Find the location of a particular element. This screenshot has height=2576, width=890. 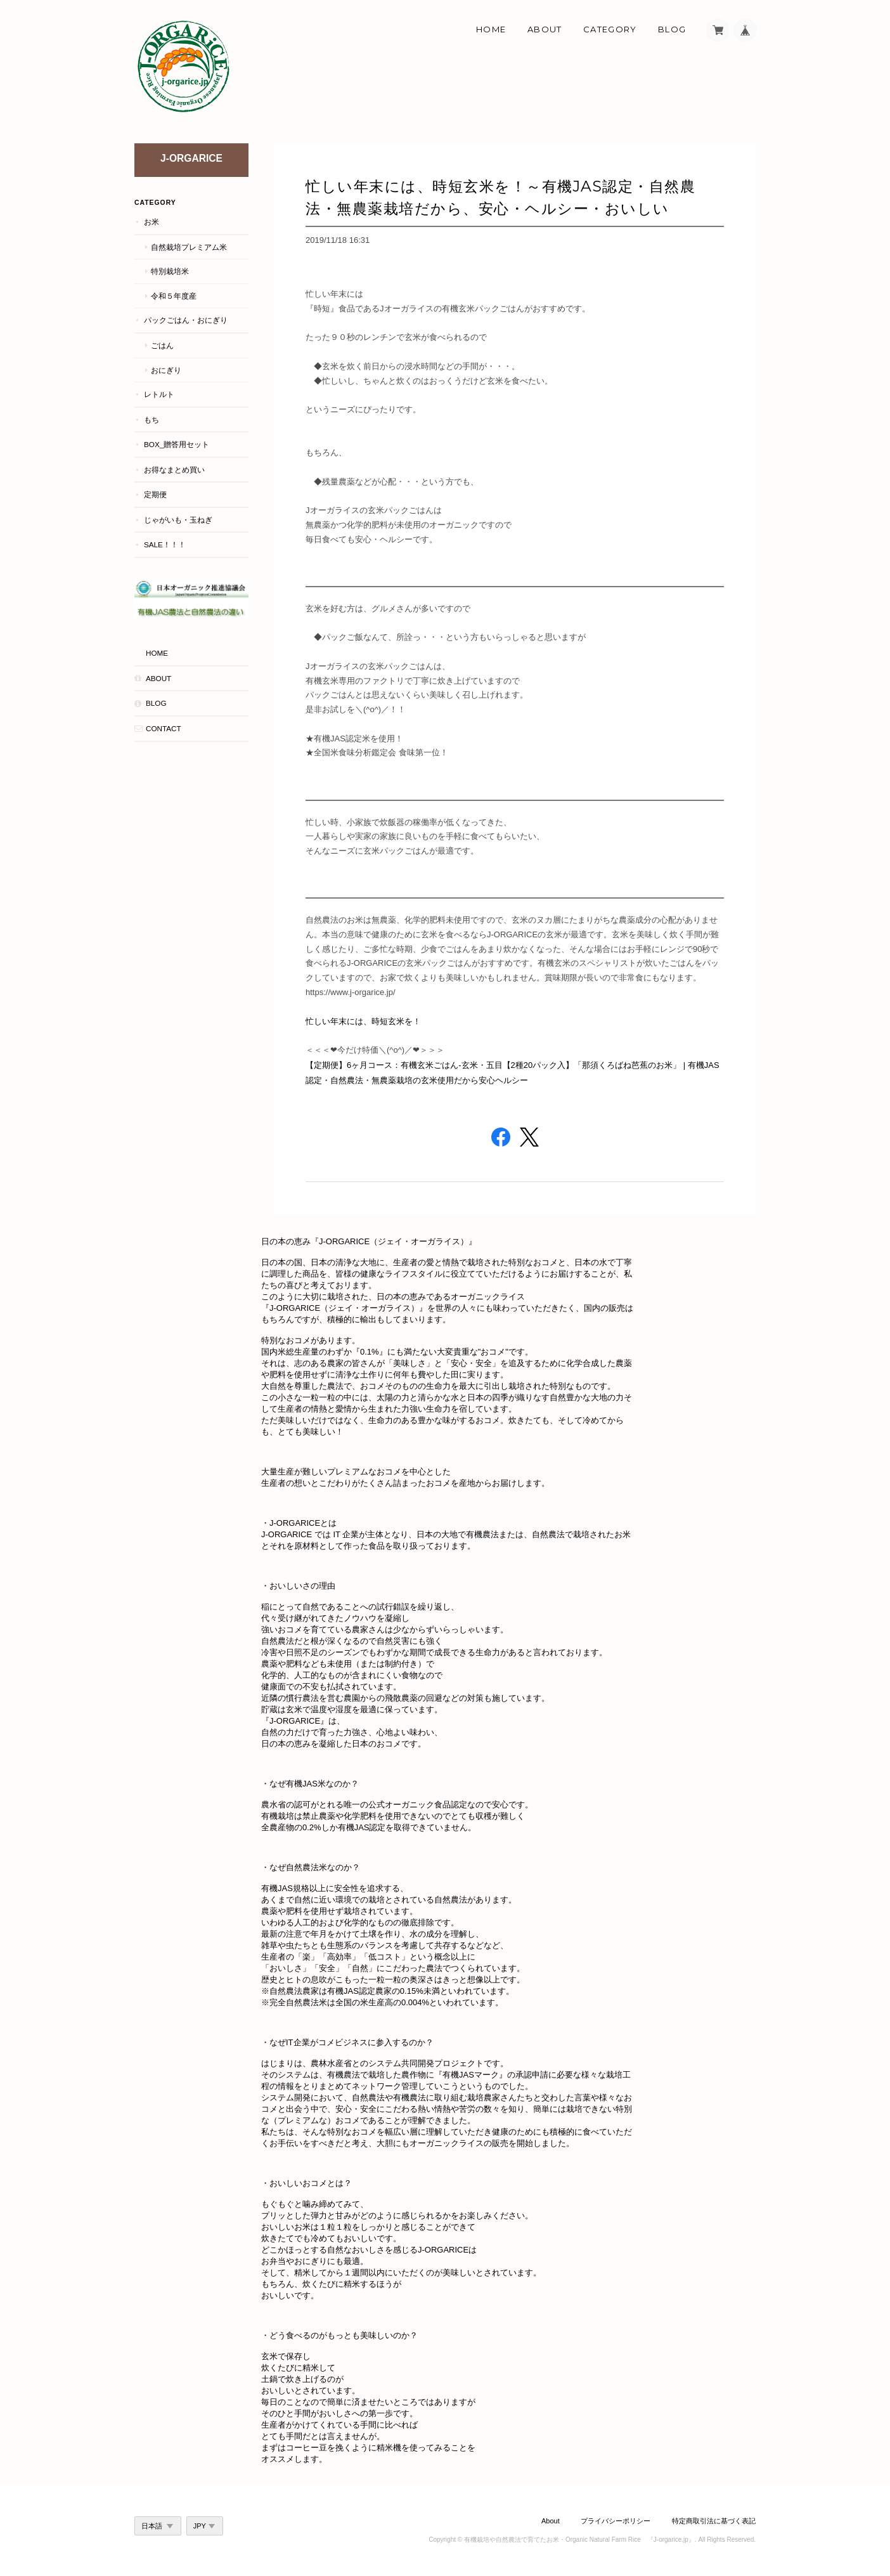

じゃがいも・玉ねぎ is located at coordinates (178, 520).